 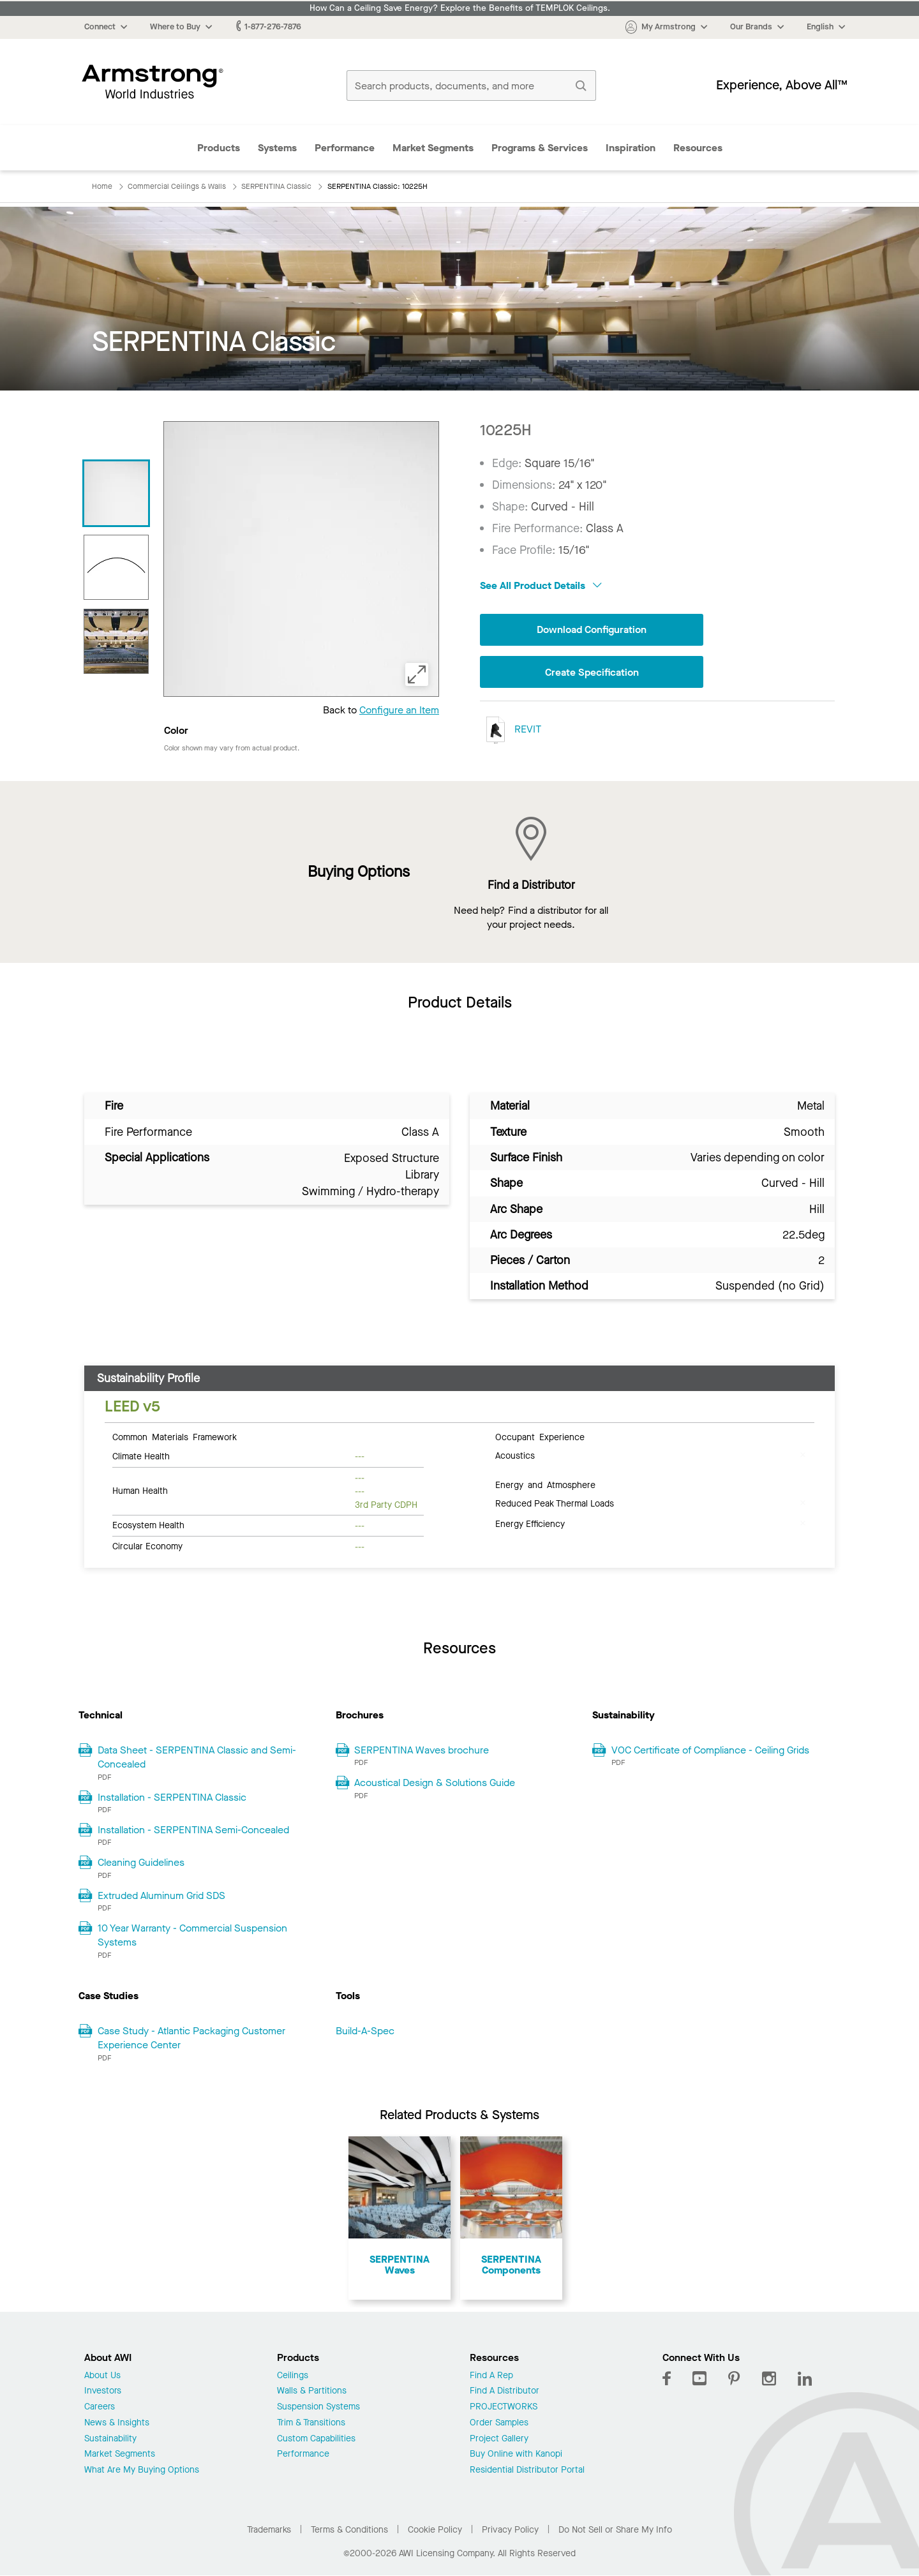 What do you see at coordinates (630, 147) in the screenshot?
I see `Inspiration` at bounding box center [630, 147].